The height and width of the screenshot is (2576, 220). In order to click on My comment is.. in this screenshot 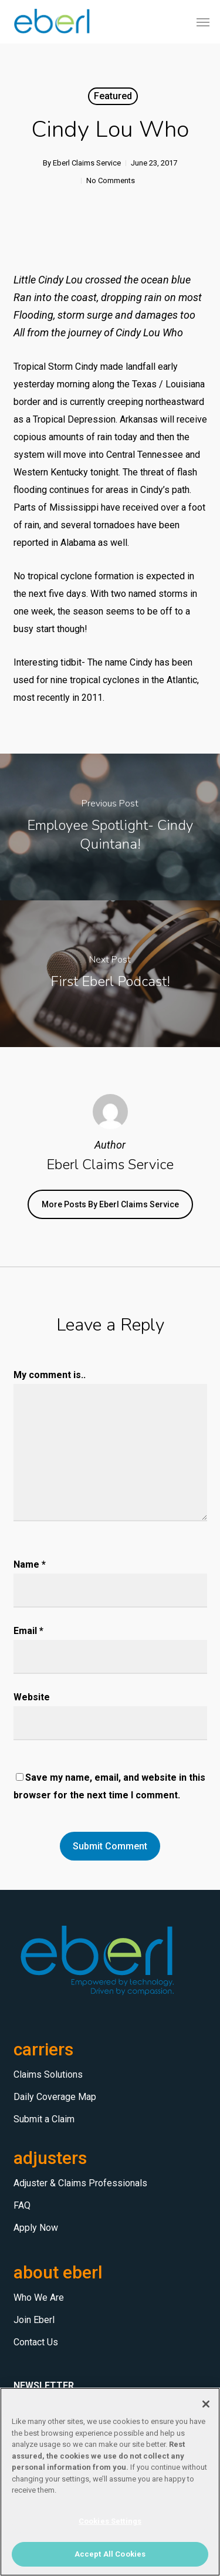, I will do `click(49, 1374)`.